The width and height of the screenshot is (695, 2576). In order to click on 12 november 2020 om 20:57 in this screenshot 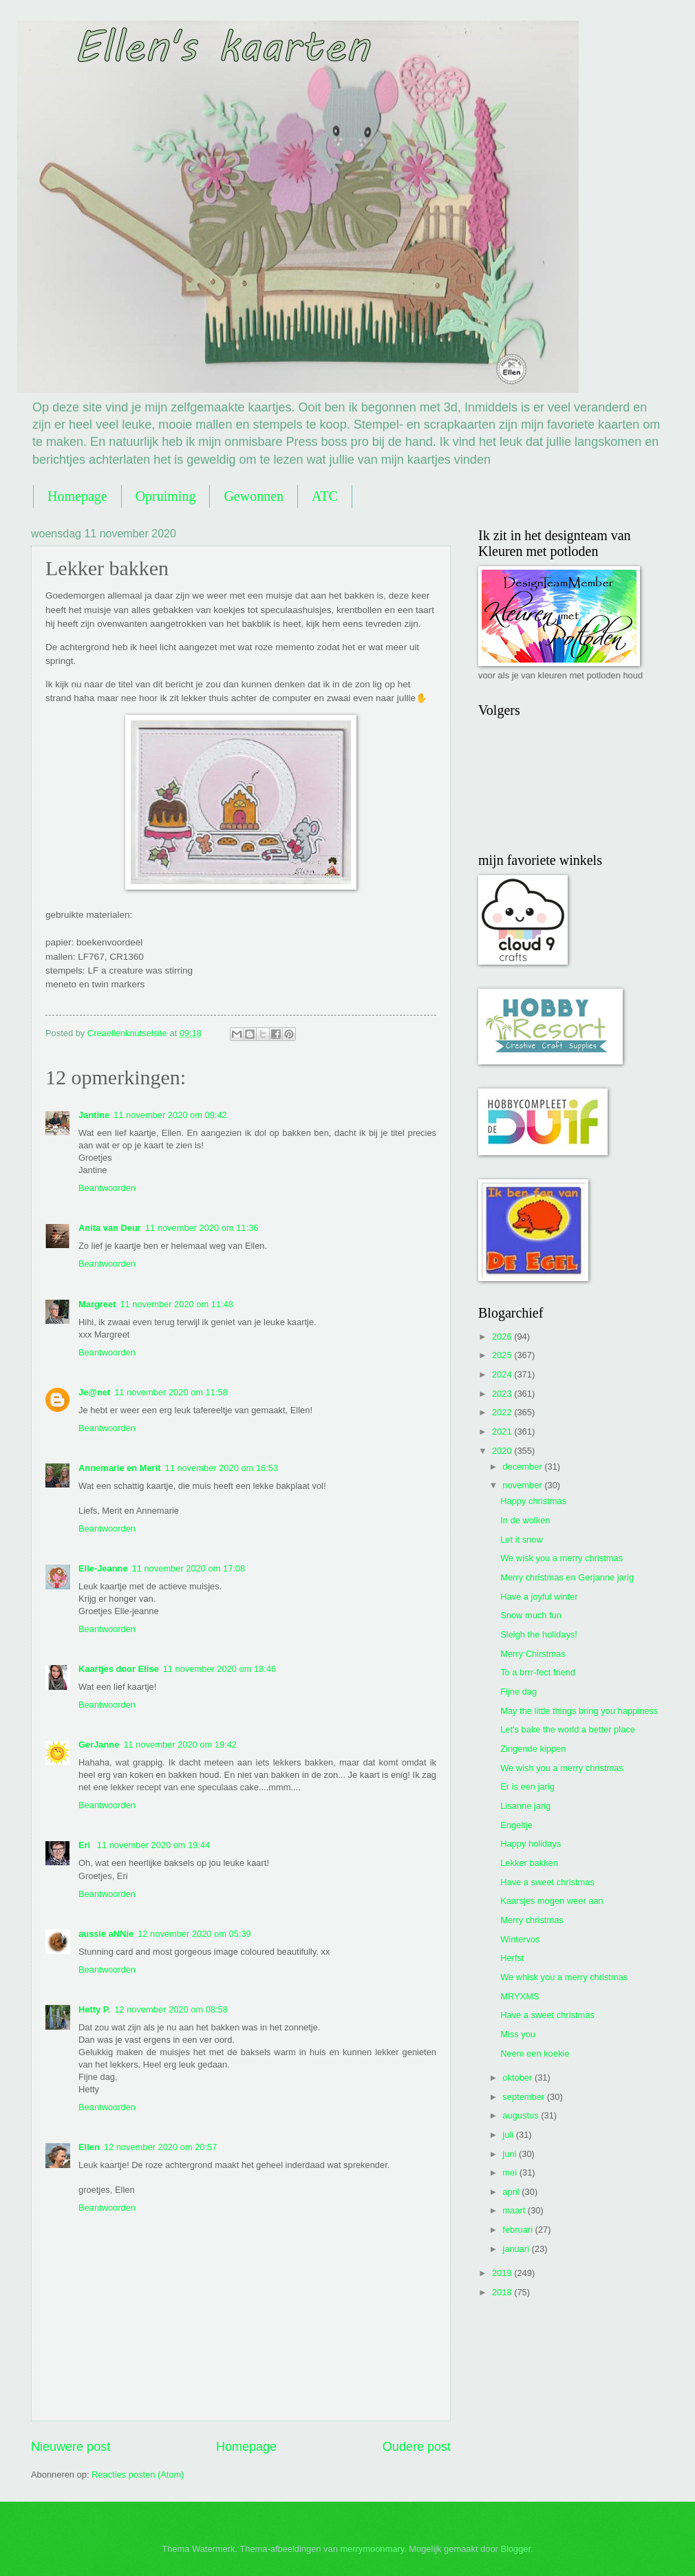, I will do `click(160, 2147)`.